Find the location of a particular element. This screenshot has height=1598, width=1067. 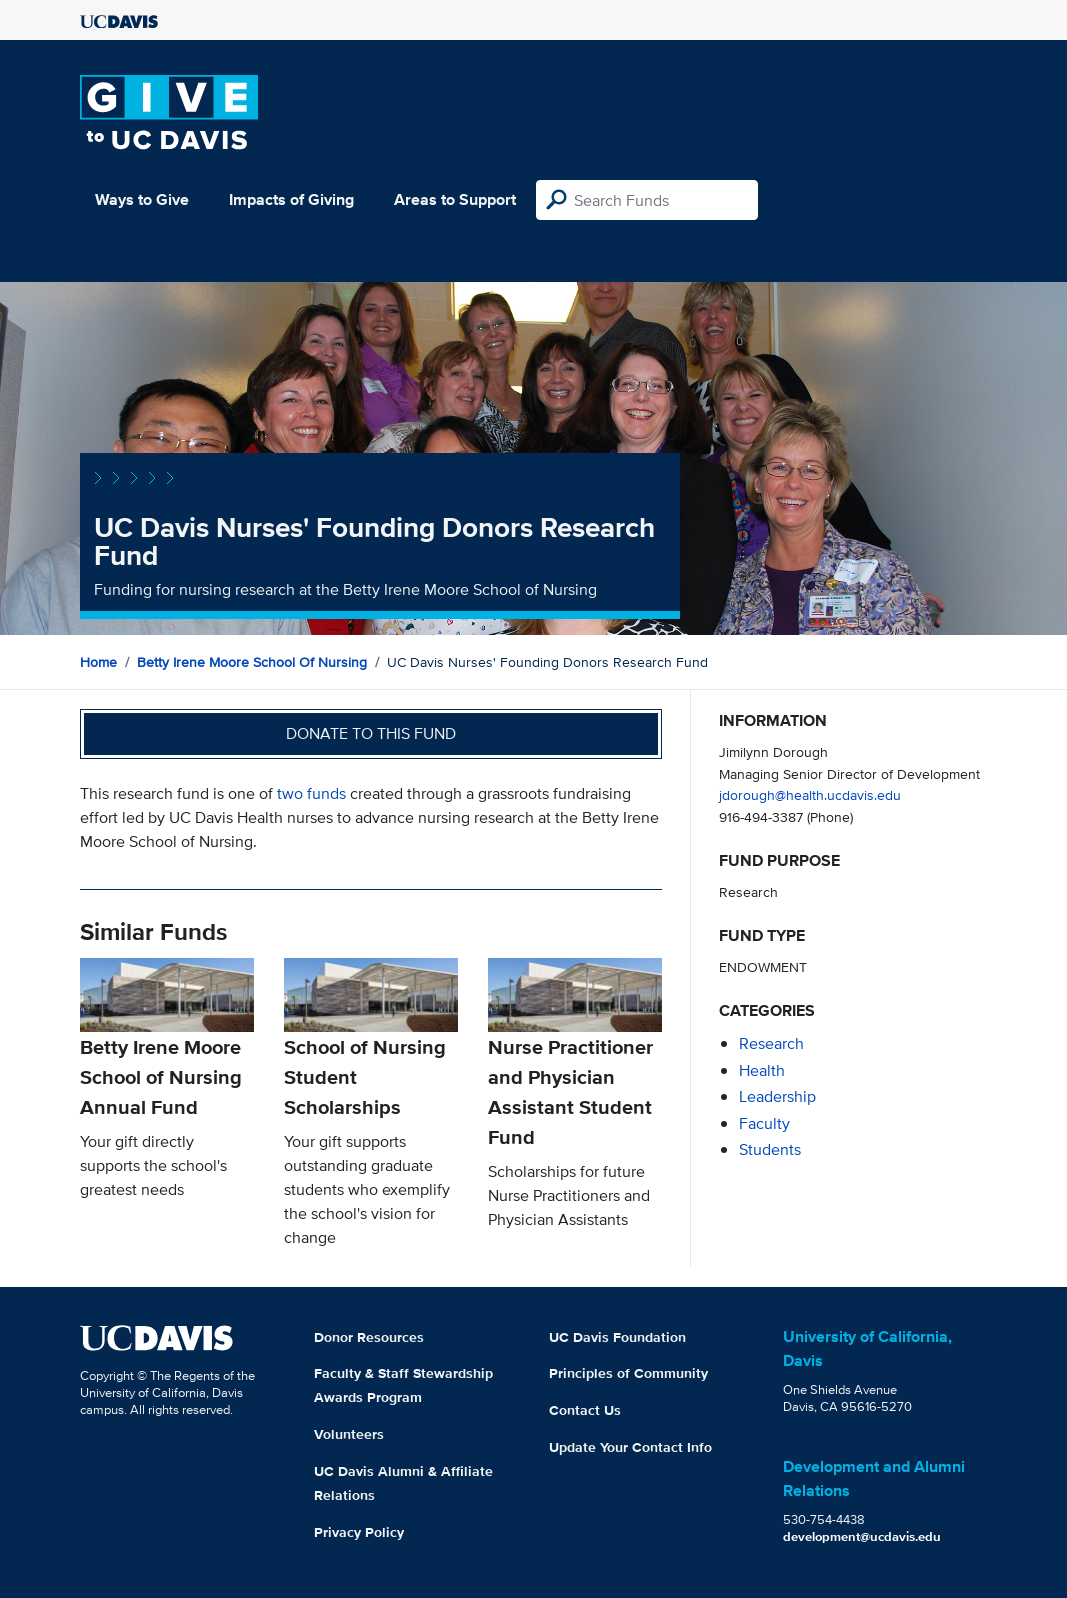

Betty Irene Moore School of Nursing is located at coordinates (252, 662).